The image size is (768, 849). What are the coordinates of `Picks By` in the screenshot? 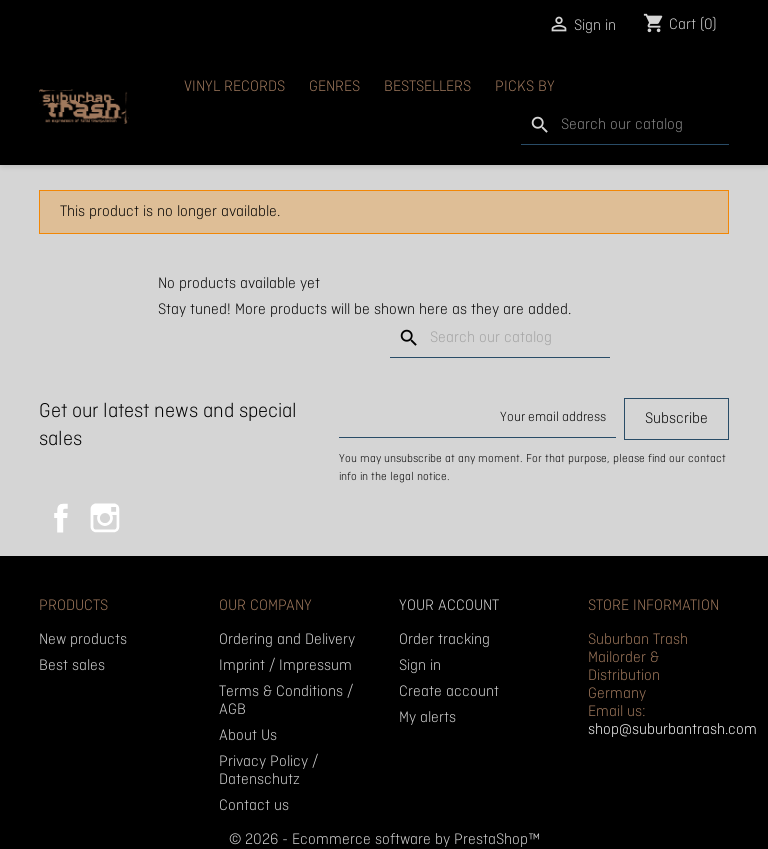 It's located at (525, 87).